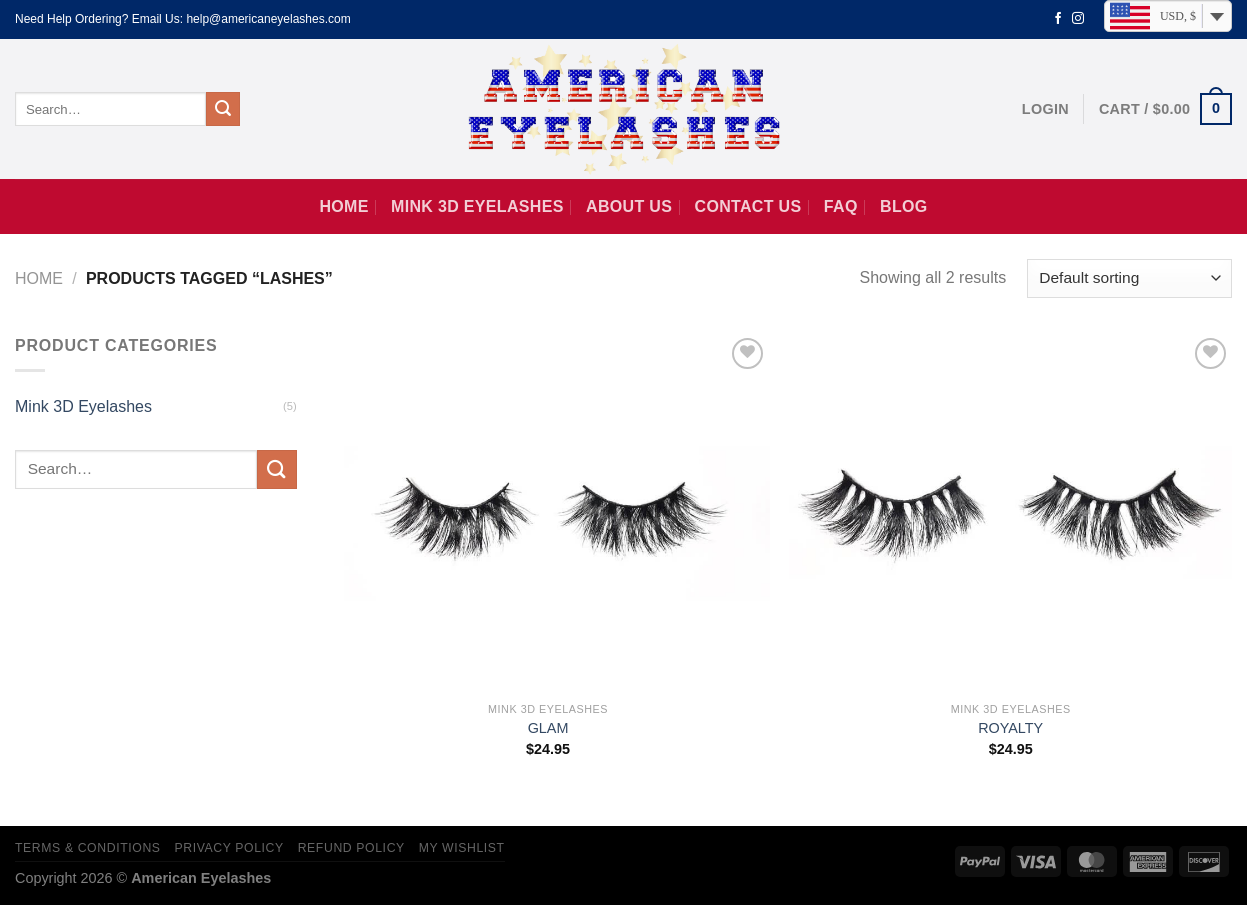 The height and width of the screenshot is (905, 1247). I want to click on Blog, so click(904, 206).